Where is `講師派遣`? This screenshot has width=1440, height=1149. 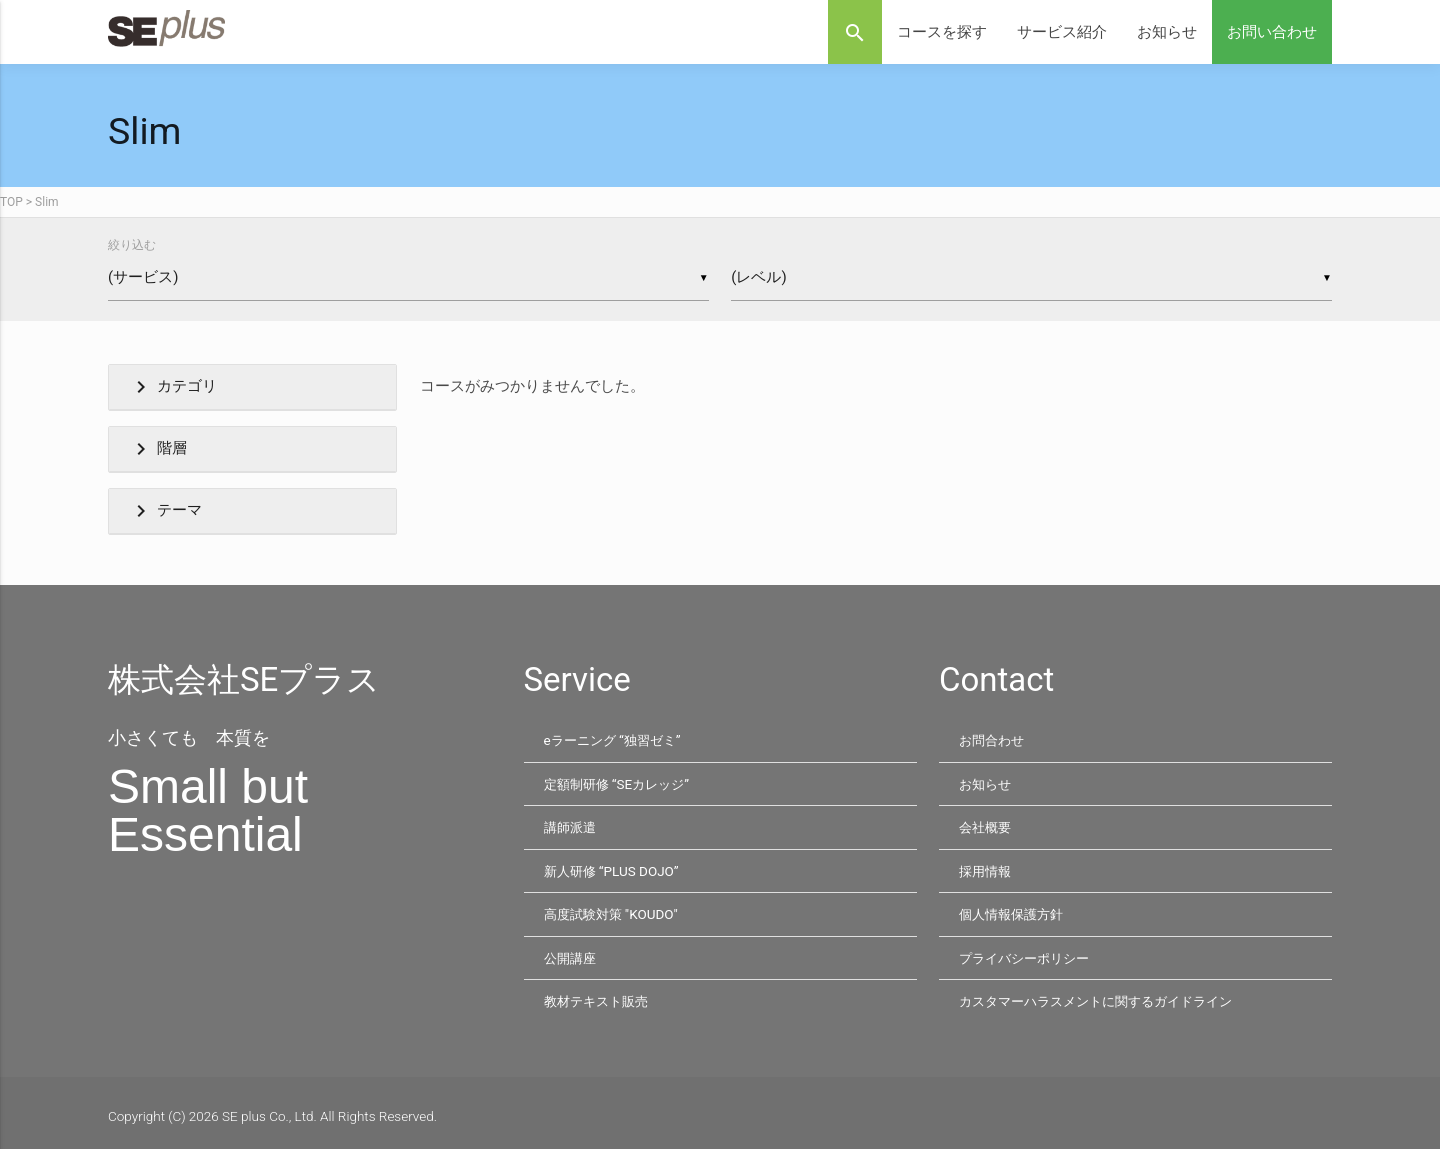
講師派遣 is located at coordinates (572, 825).